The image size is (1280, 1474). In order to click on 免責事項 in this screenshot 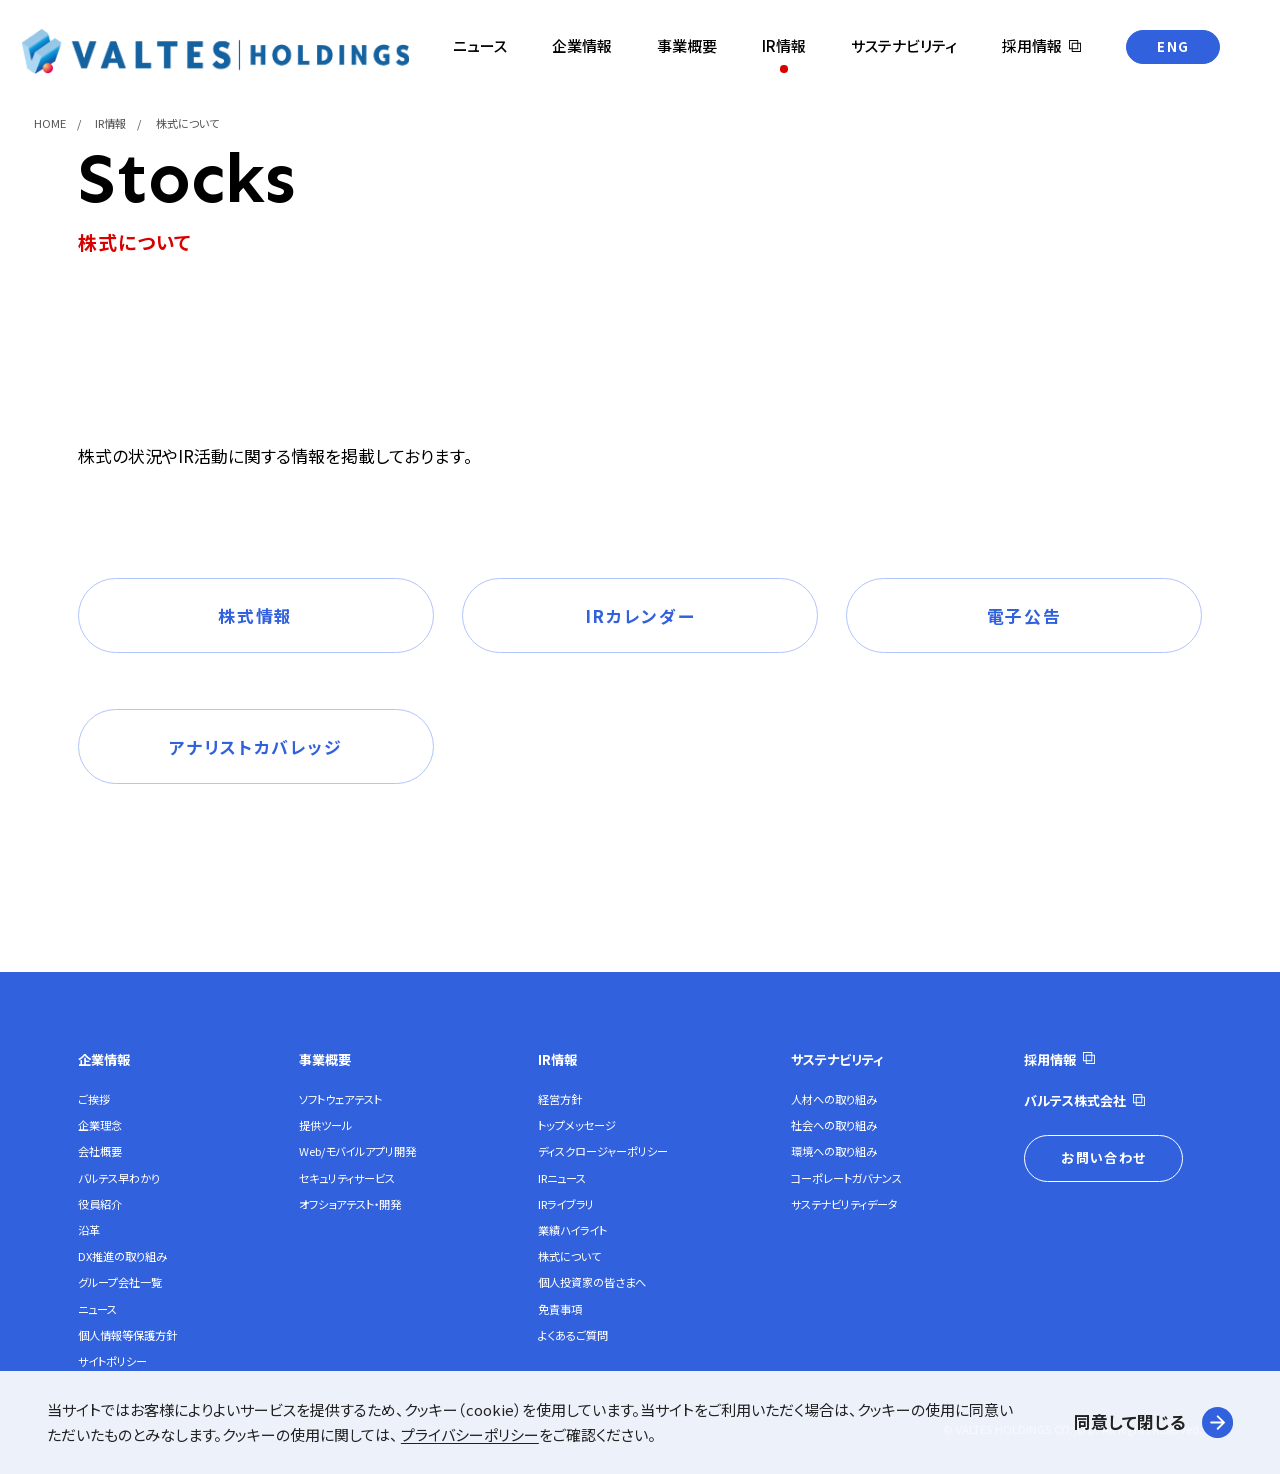, I will do `click(560, 1309)`.